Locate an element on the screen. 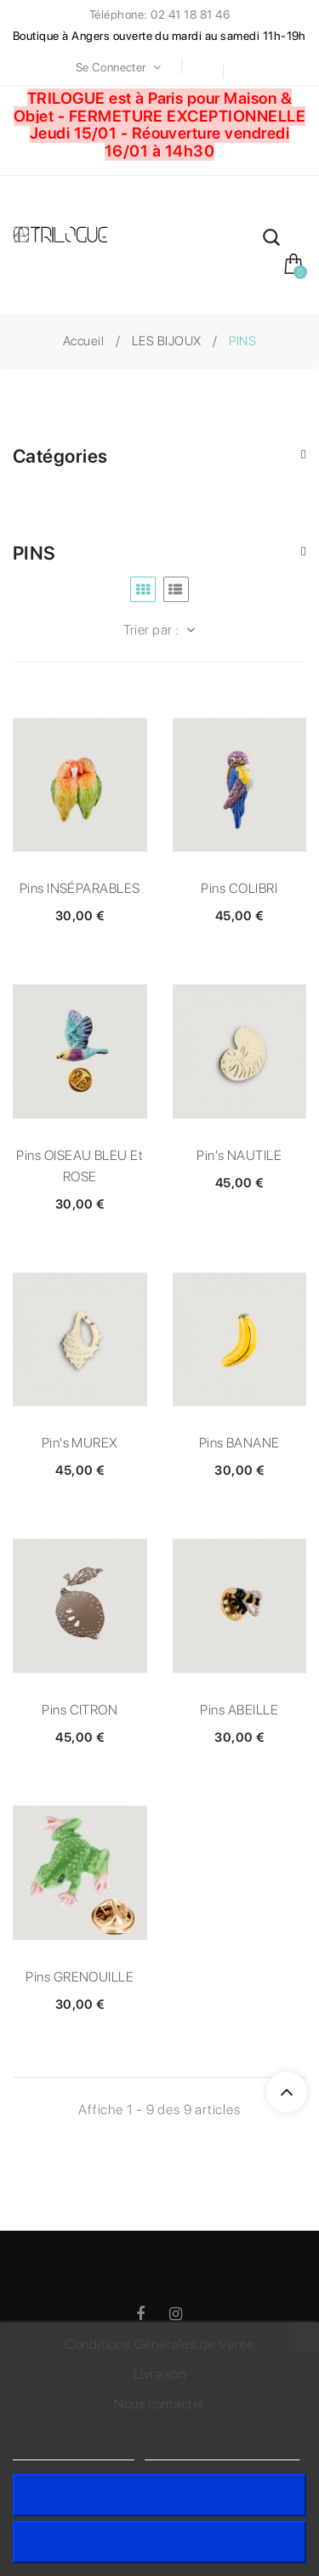 This screenshot has height=2576, width=319. Pins INSÉPARABLES is located at coordinates (80, 888).